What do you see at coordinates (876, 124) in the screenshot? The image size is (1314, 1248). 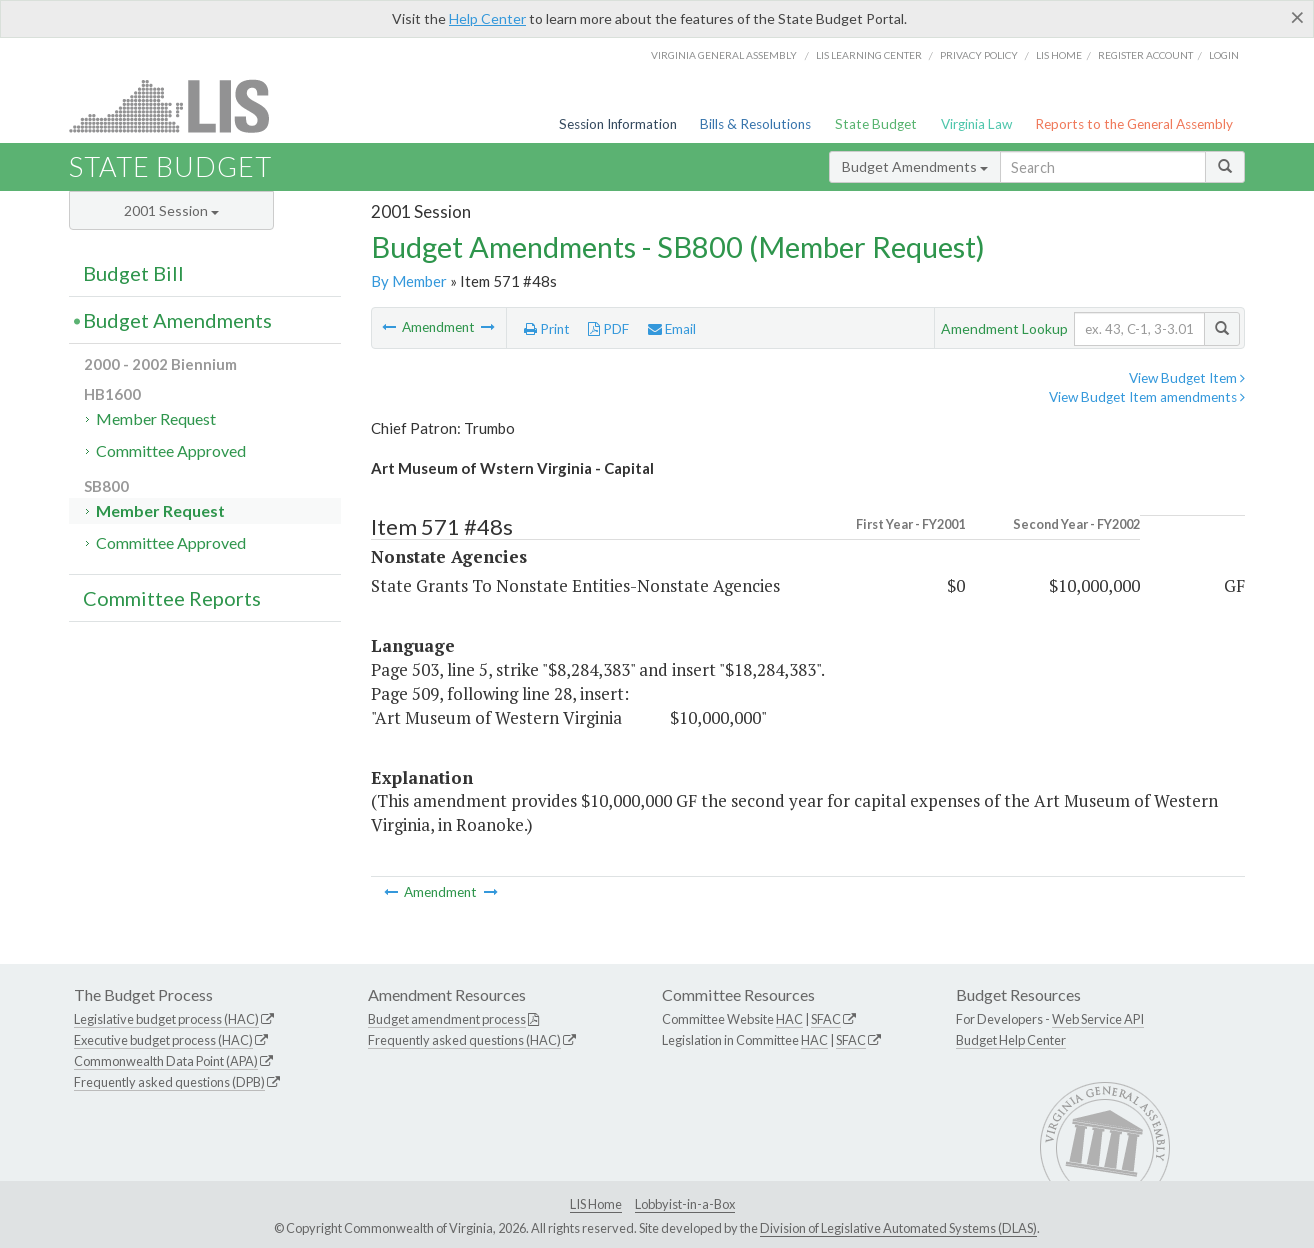 I see `State Budget` at bounding box center [876, 124].